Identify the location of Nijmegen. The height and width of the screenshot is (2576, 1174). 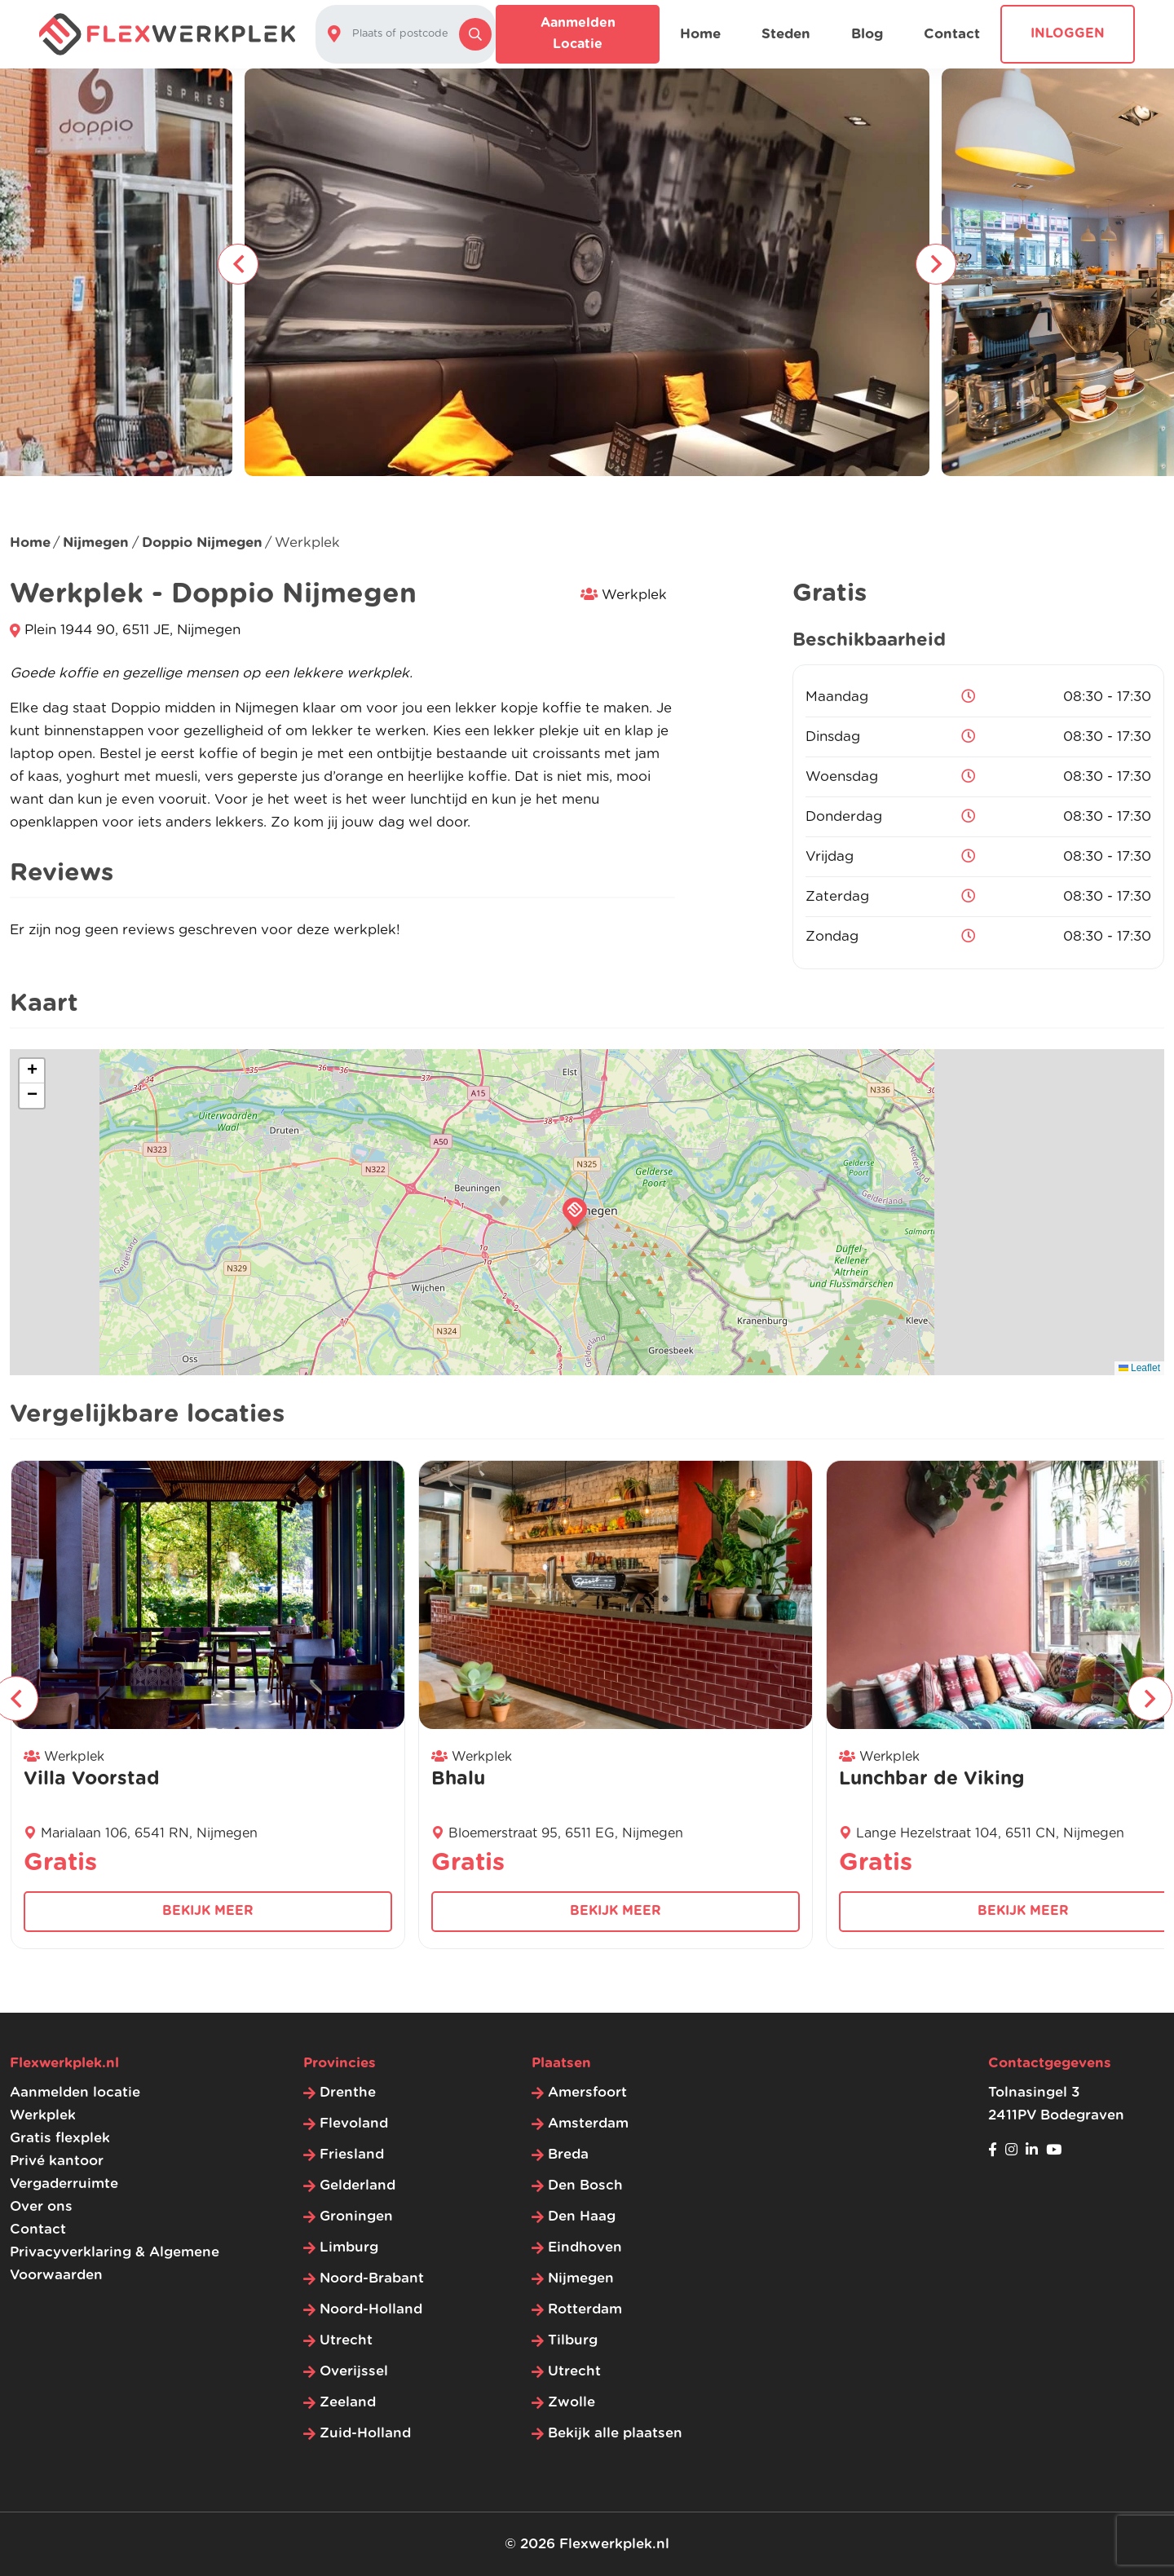
(96, 542).